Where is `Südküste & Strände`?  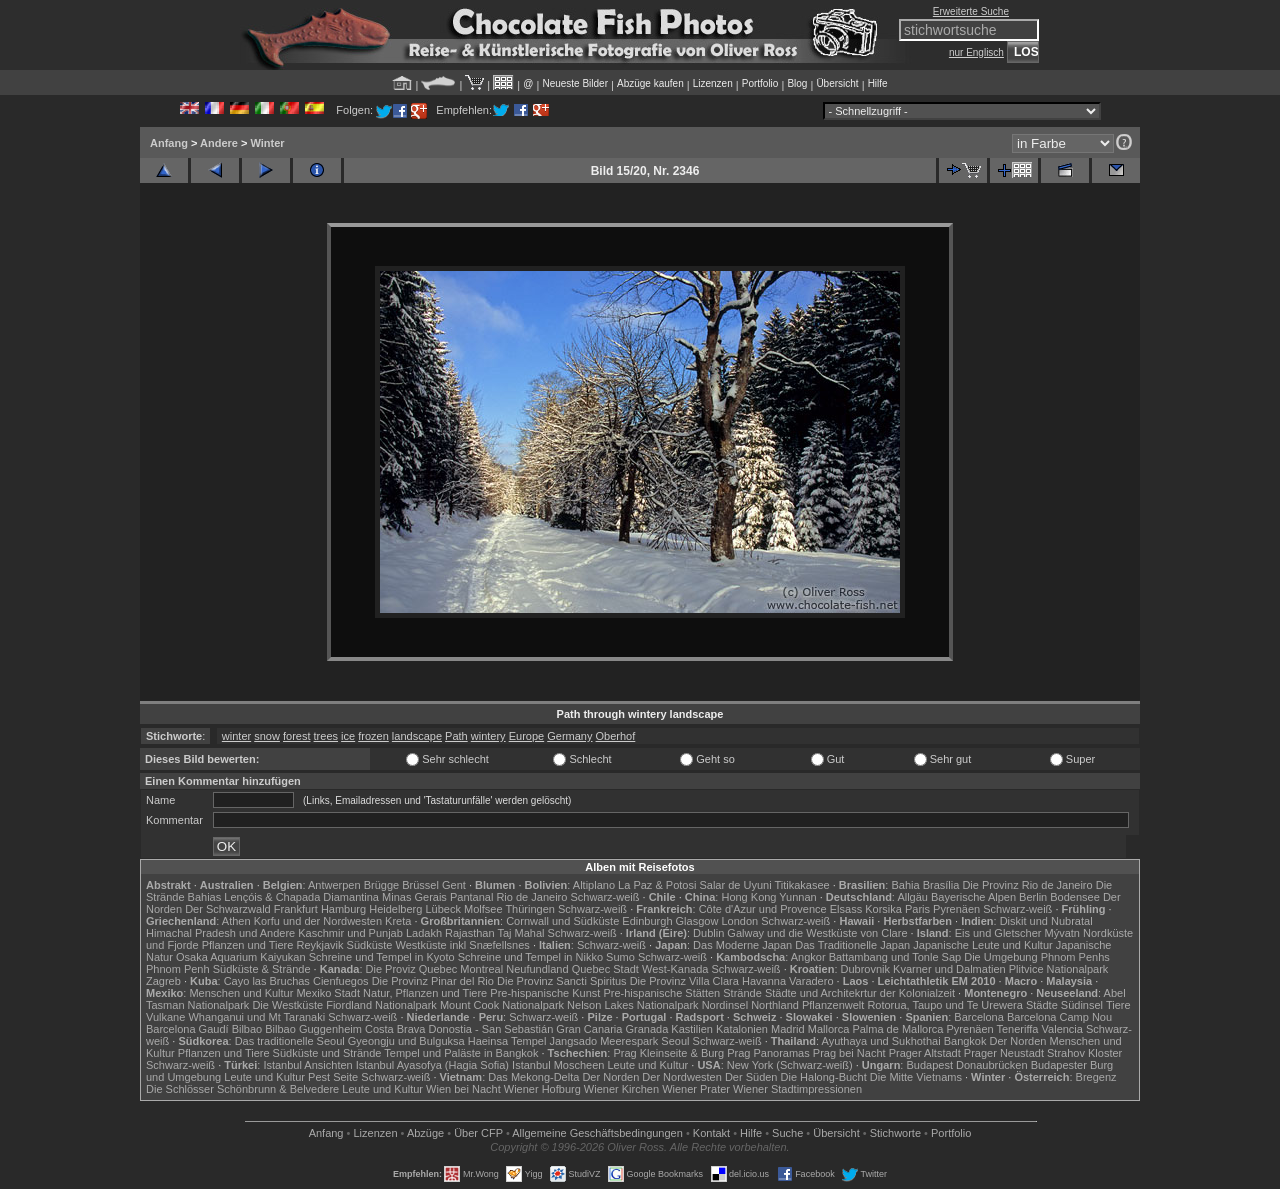 Südküste & Strände is located at coordinates (262, 969).